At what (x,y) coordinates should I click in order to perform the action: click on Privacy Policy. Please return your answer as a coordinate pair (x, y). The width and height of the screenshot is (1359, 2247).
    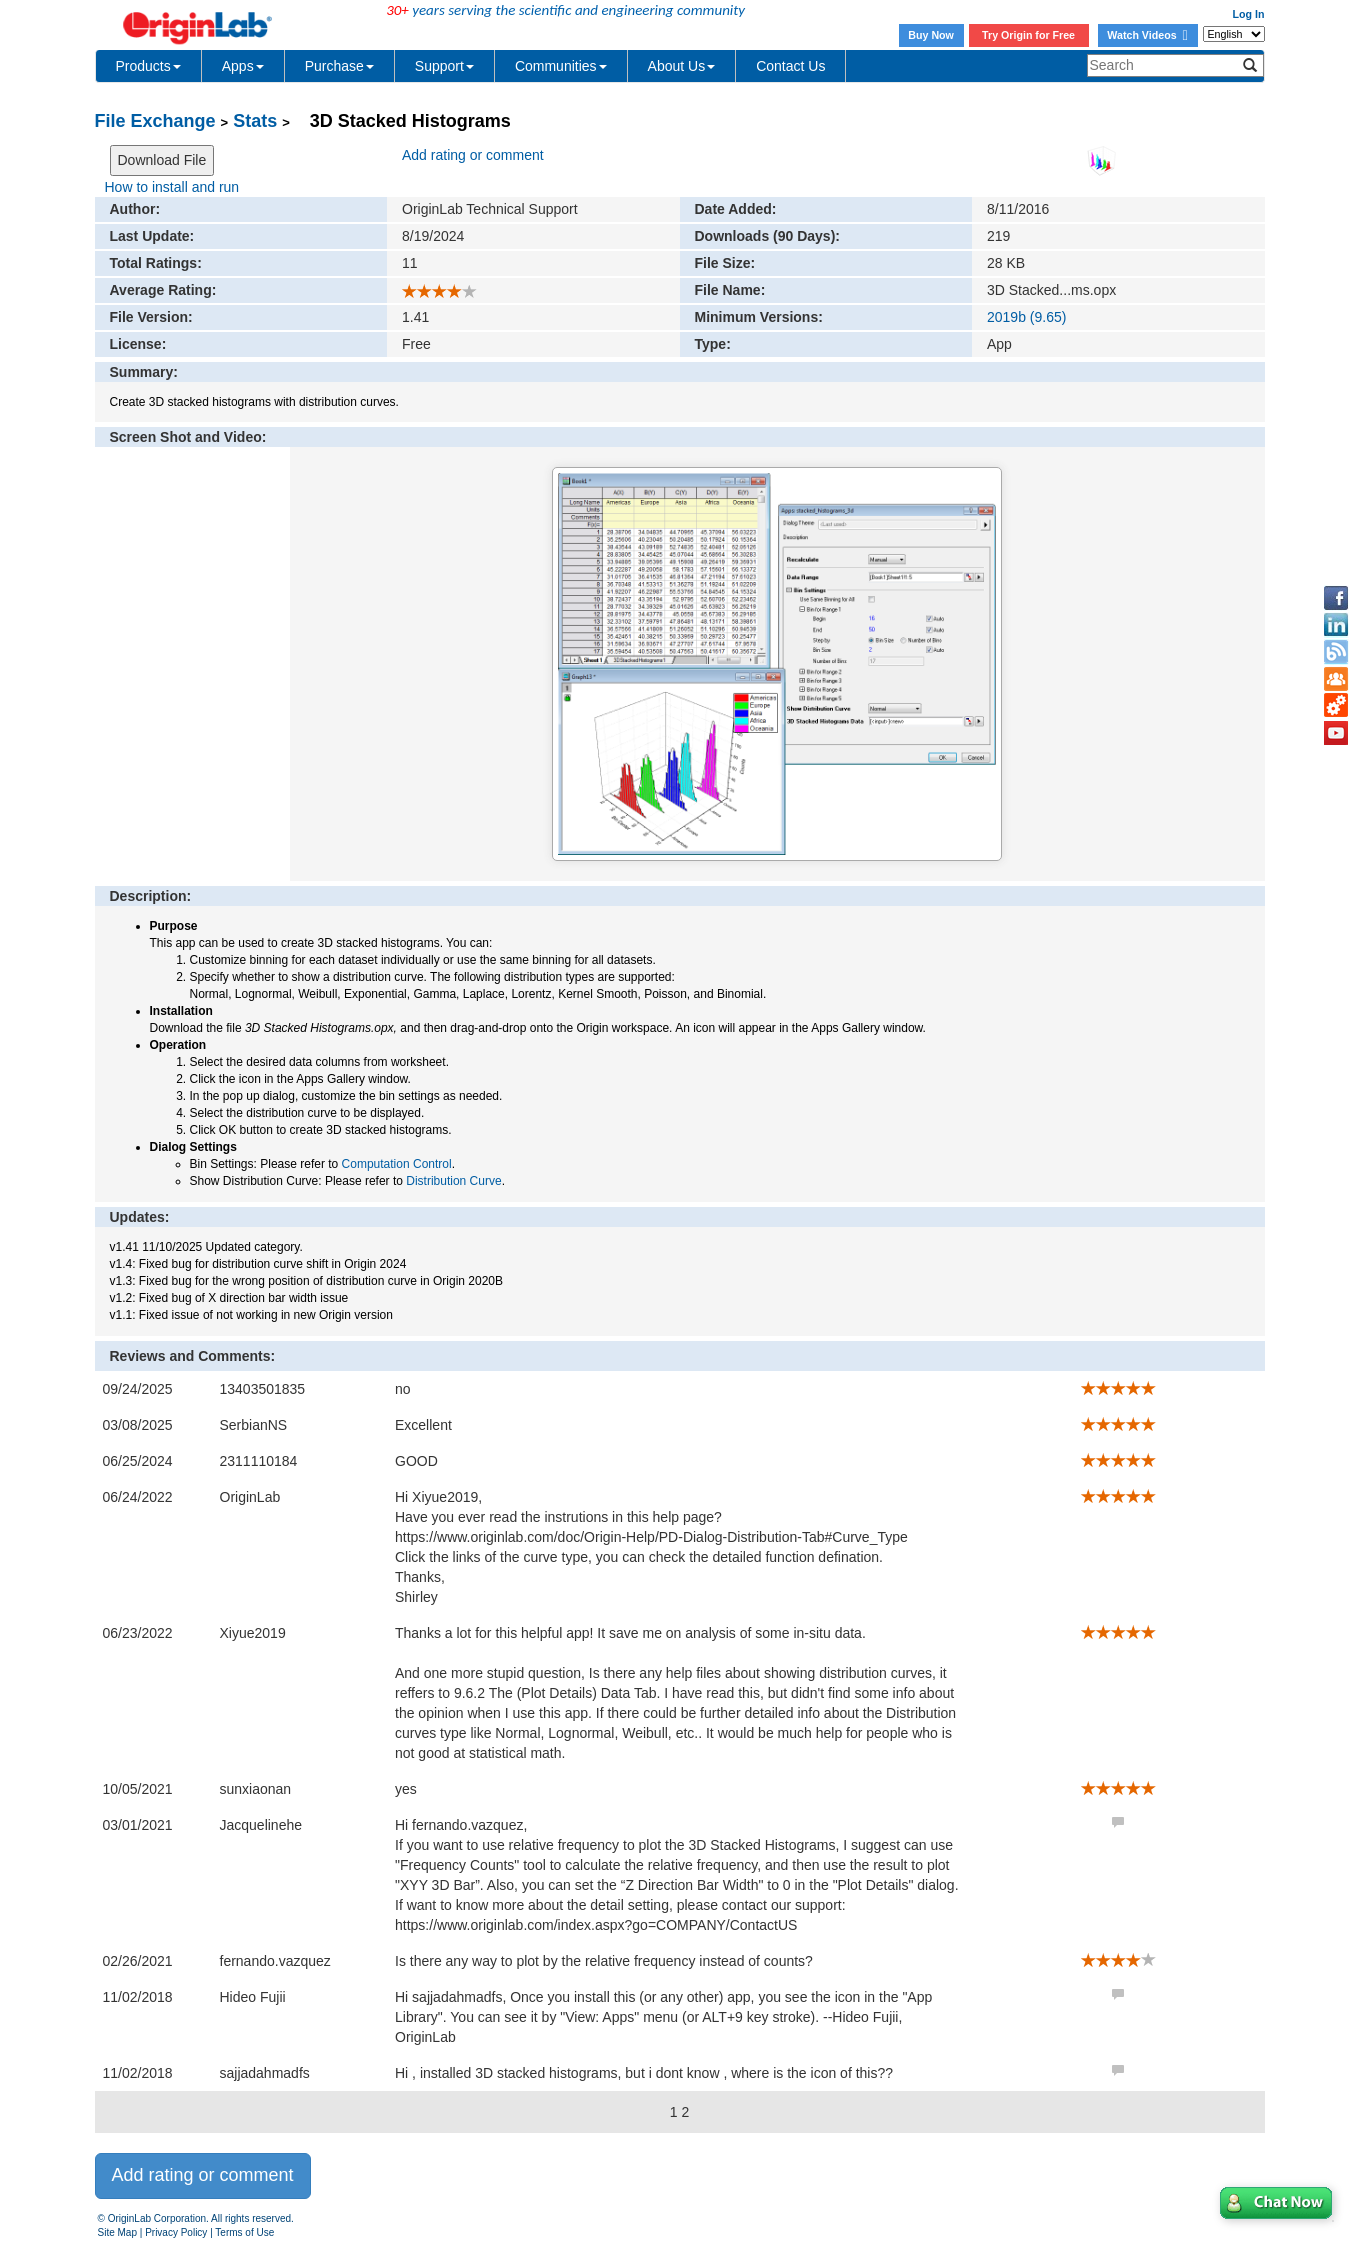
    Looking at the image, I should click on (176, 2232).